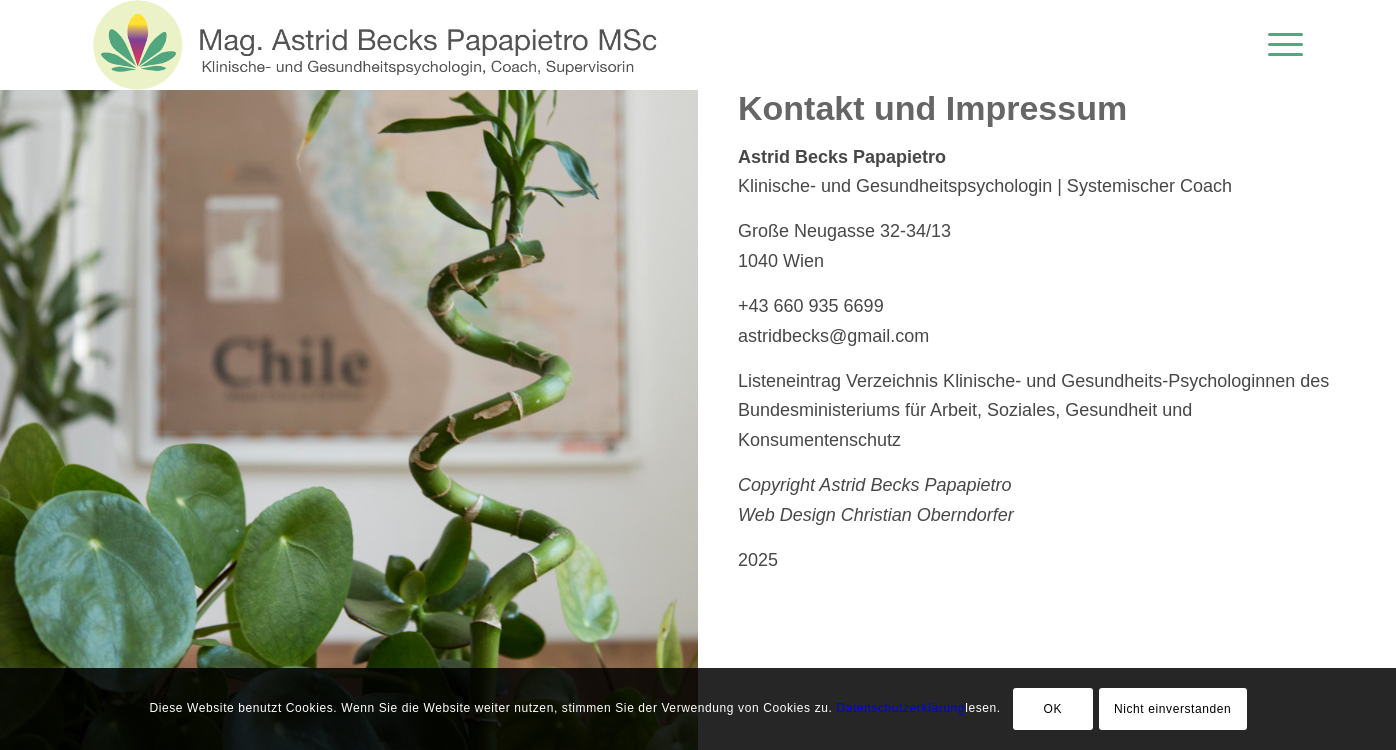  I want to click on Nicht einverstanden, so click(1172, 709).